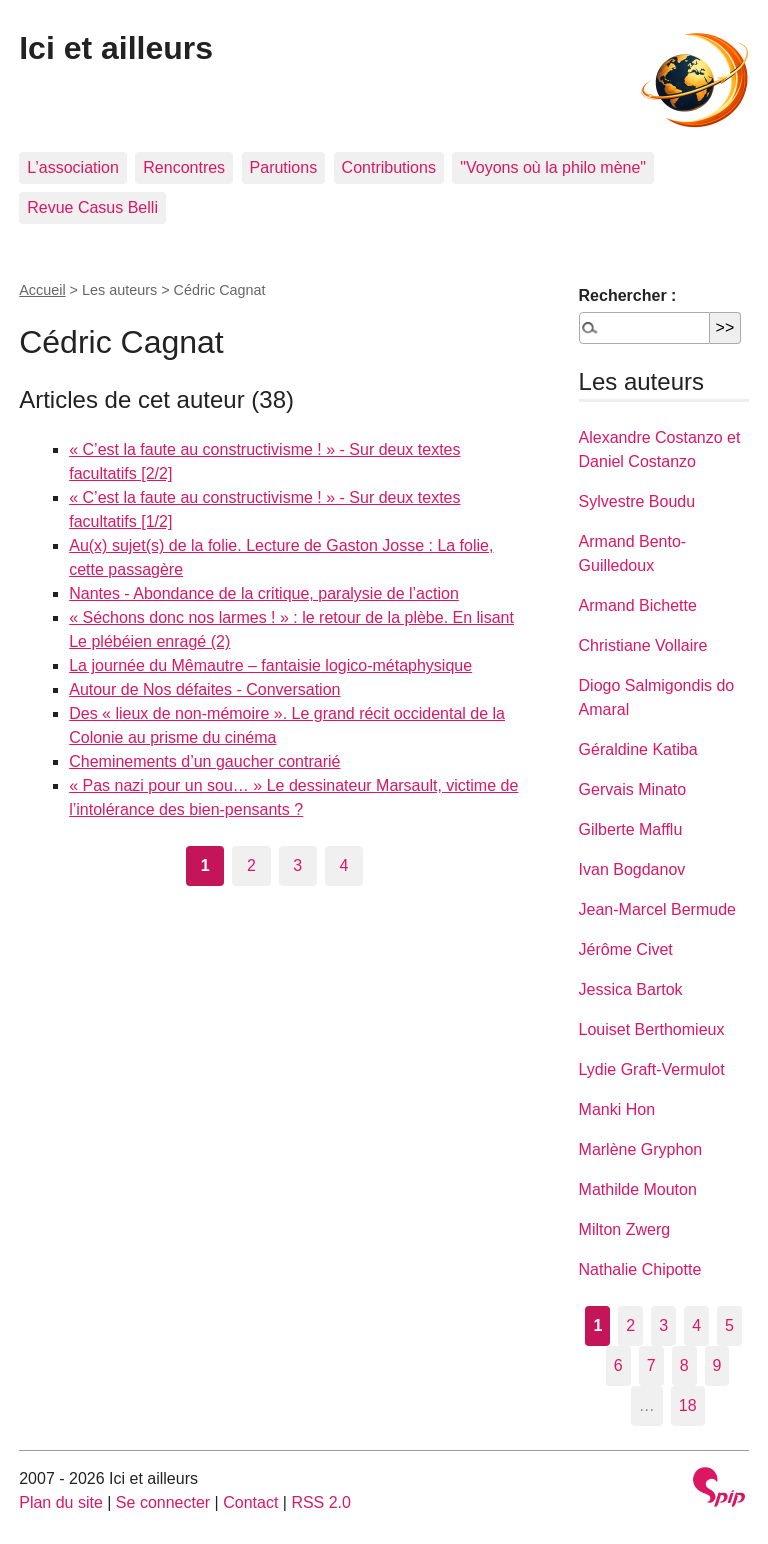 The image size is (768, 1544). Describe the element at coordinates (204, 761) in the screenshot. I see `Cheminements d’un gaucher contrarié` at that location.